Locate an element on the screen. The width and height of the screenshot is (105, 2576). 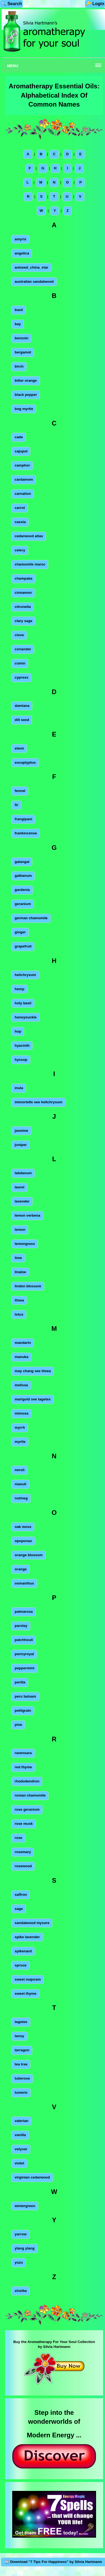
cypress is located at coordinates (21, 677).